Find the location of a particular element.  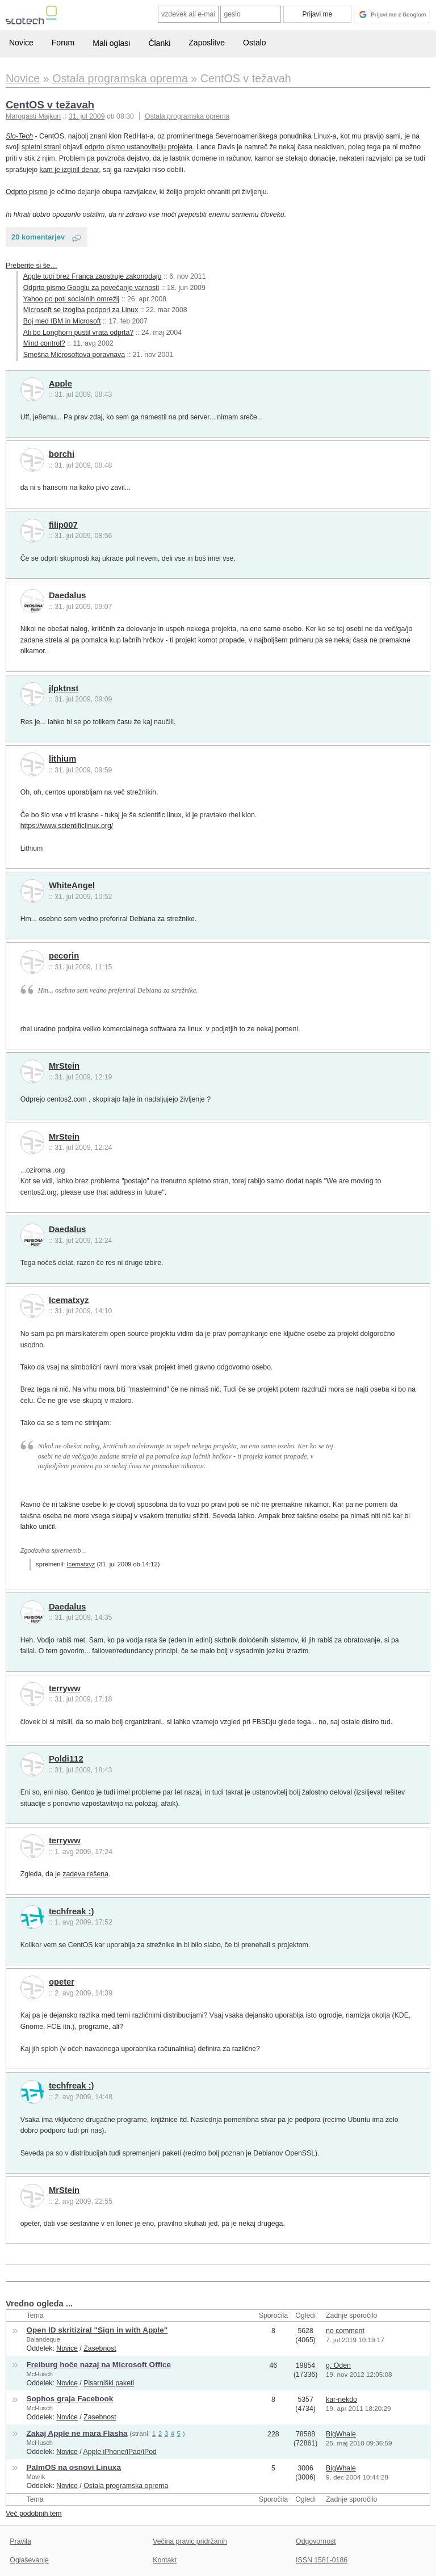

Zakaj Apple ne mara Flasha is located at coordinates (77, 2433).